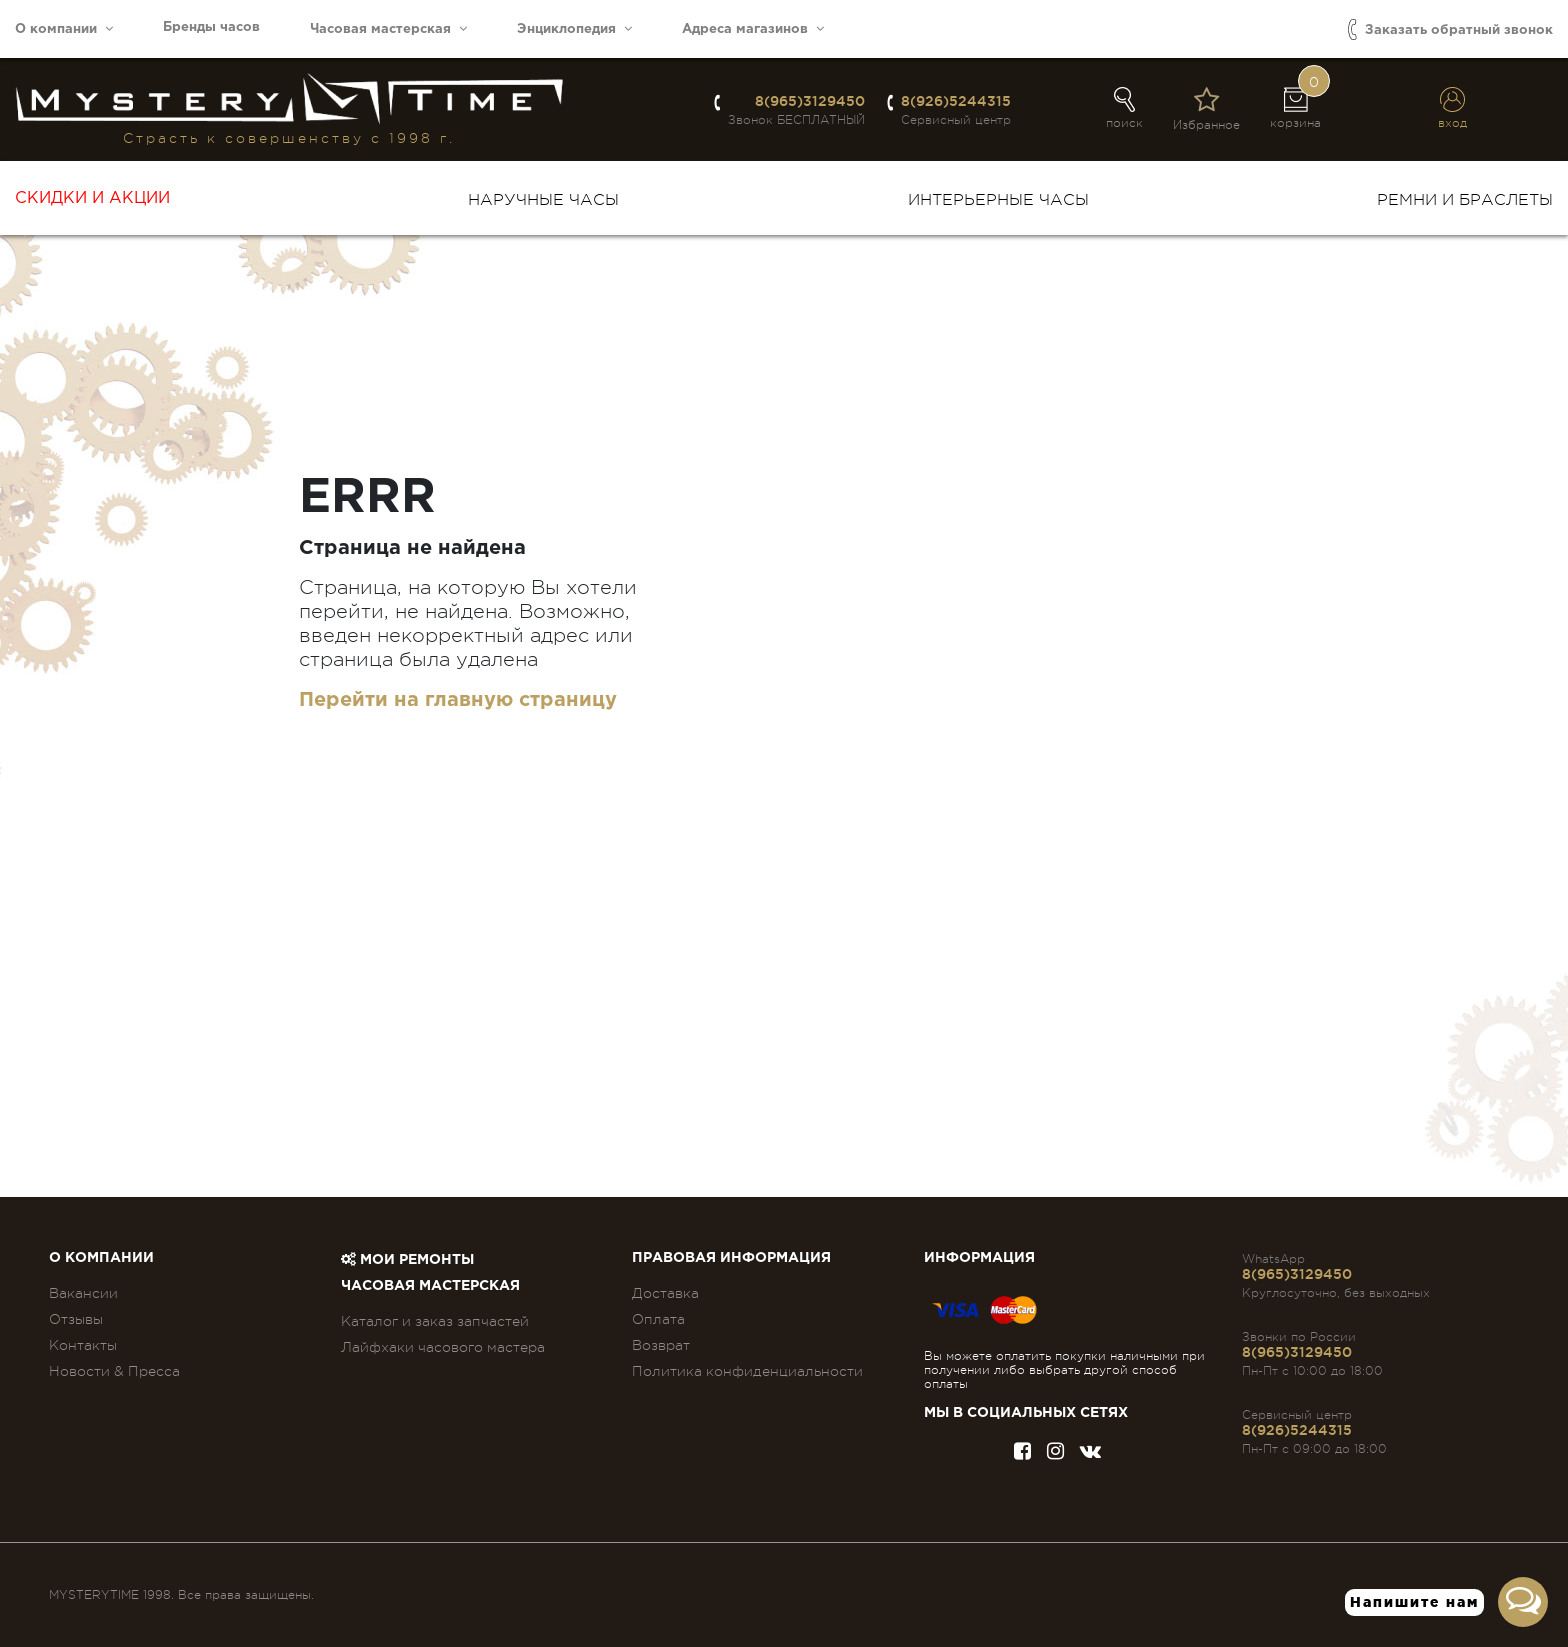 The image size is (1568, 1647). Describe the element at coordinates (388, 28) in the screenshot. I see `Часовая мастерская` at that location.